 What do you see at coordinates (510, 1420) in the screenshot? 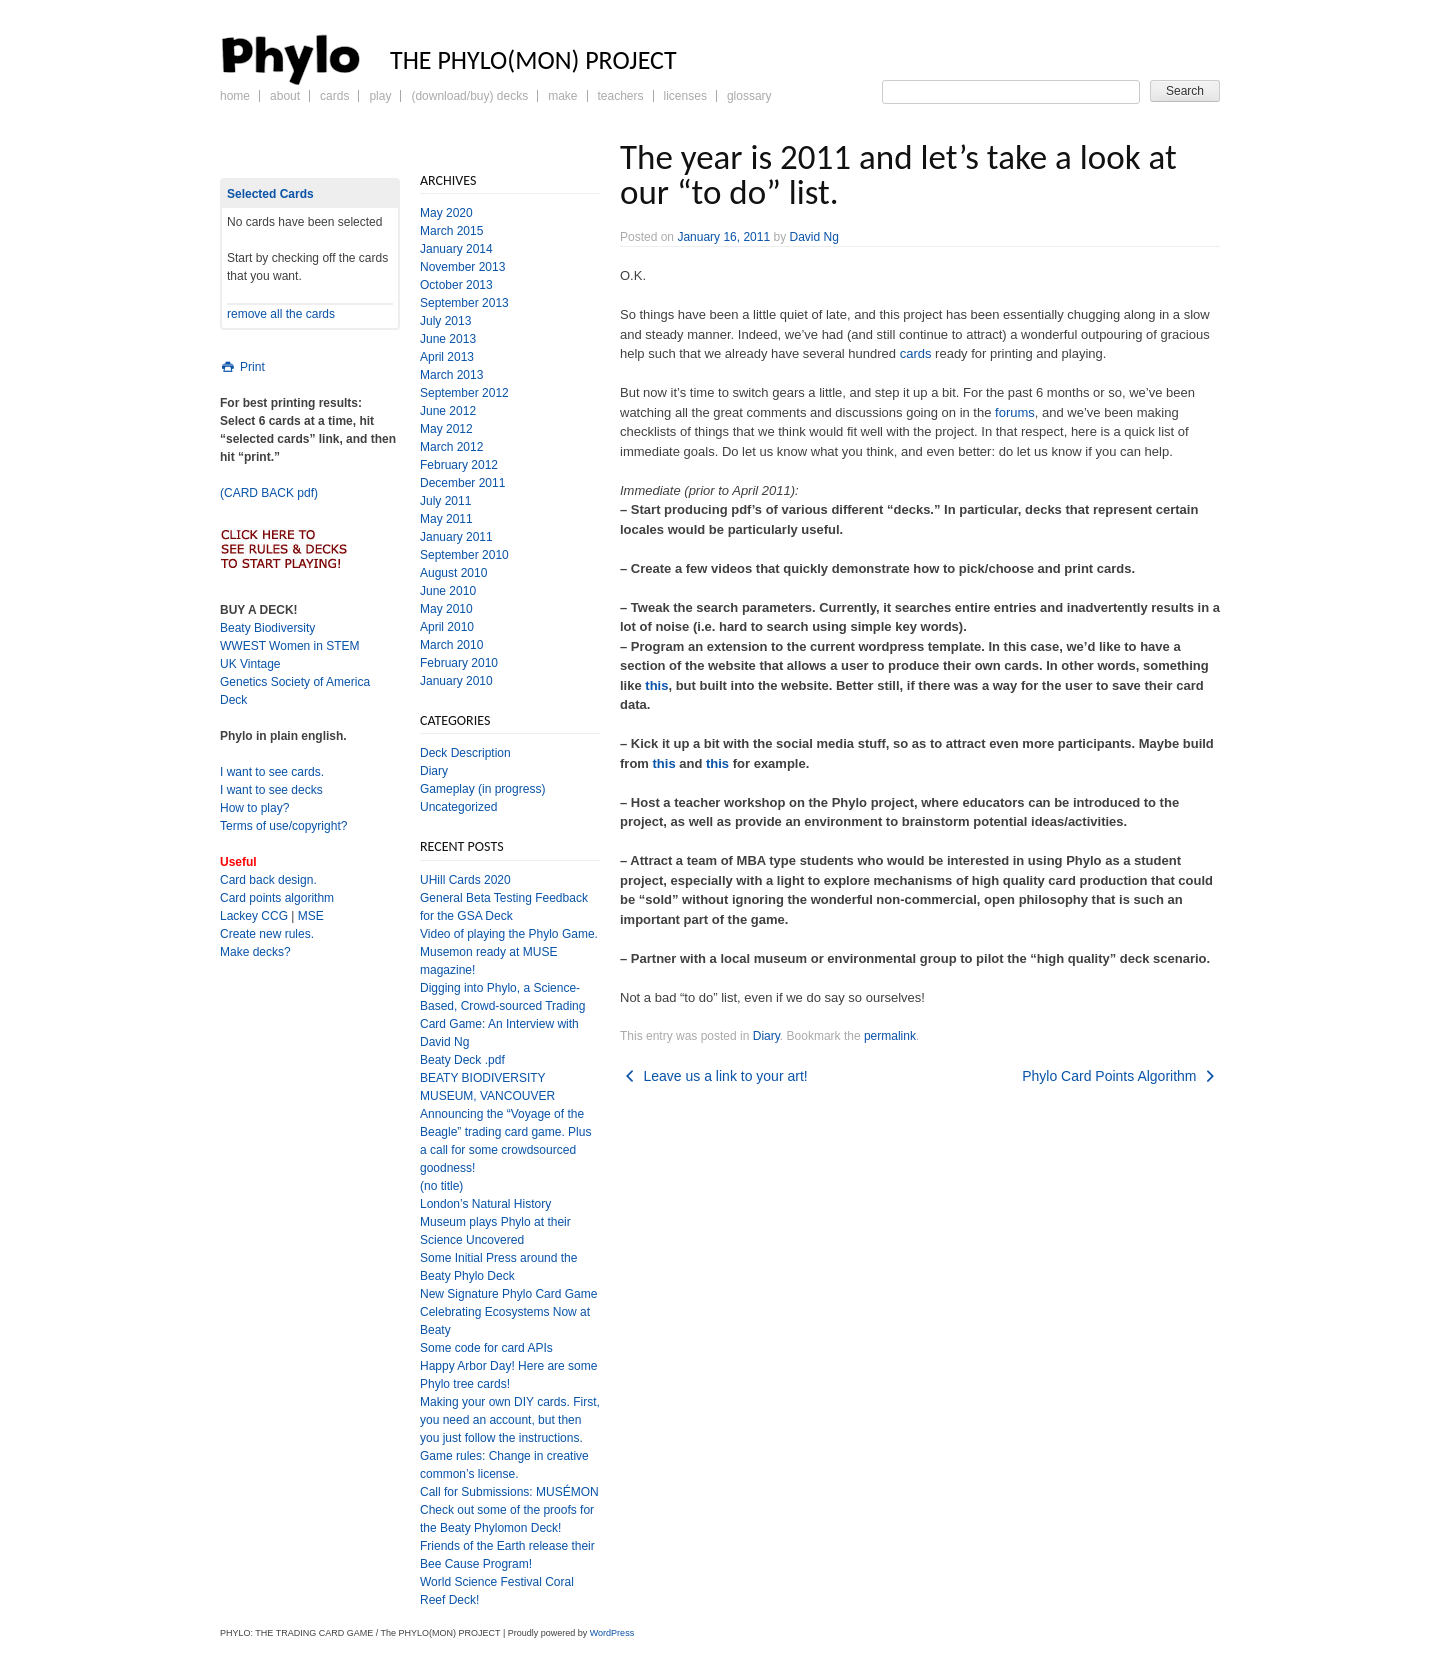
I see `Making your own DIY cards. First, you need an account, but then you just follow the instructions.` at bounding box center [510, 1420].